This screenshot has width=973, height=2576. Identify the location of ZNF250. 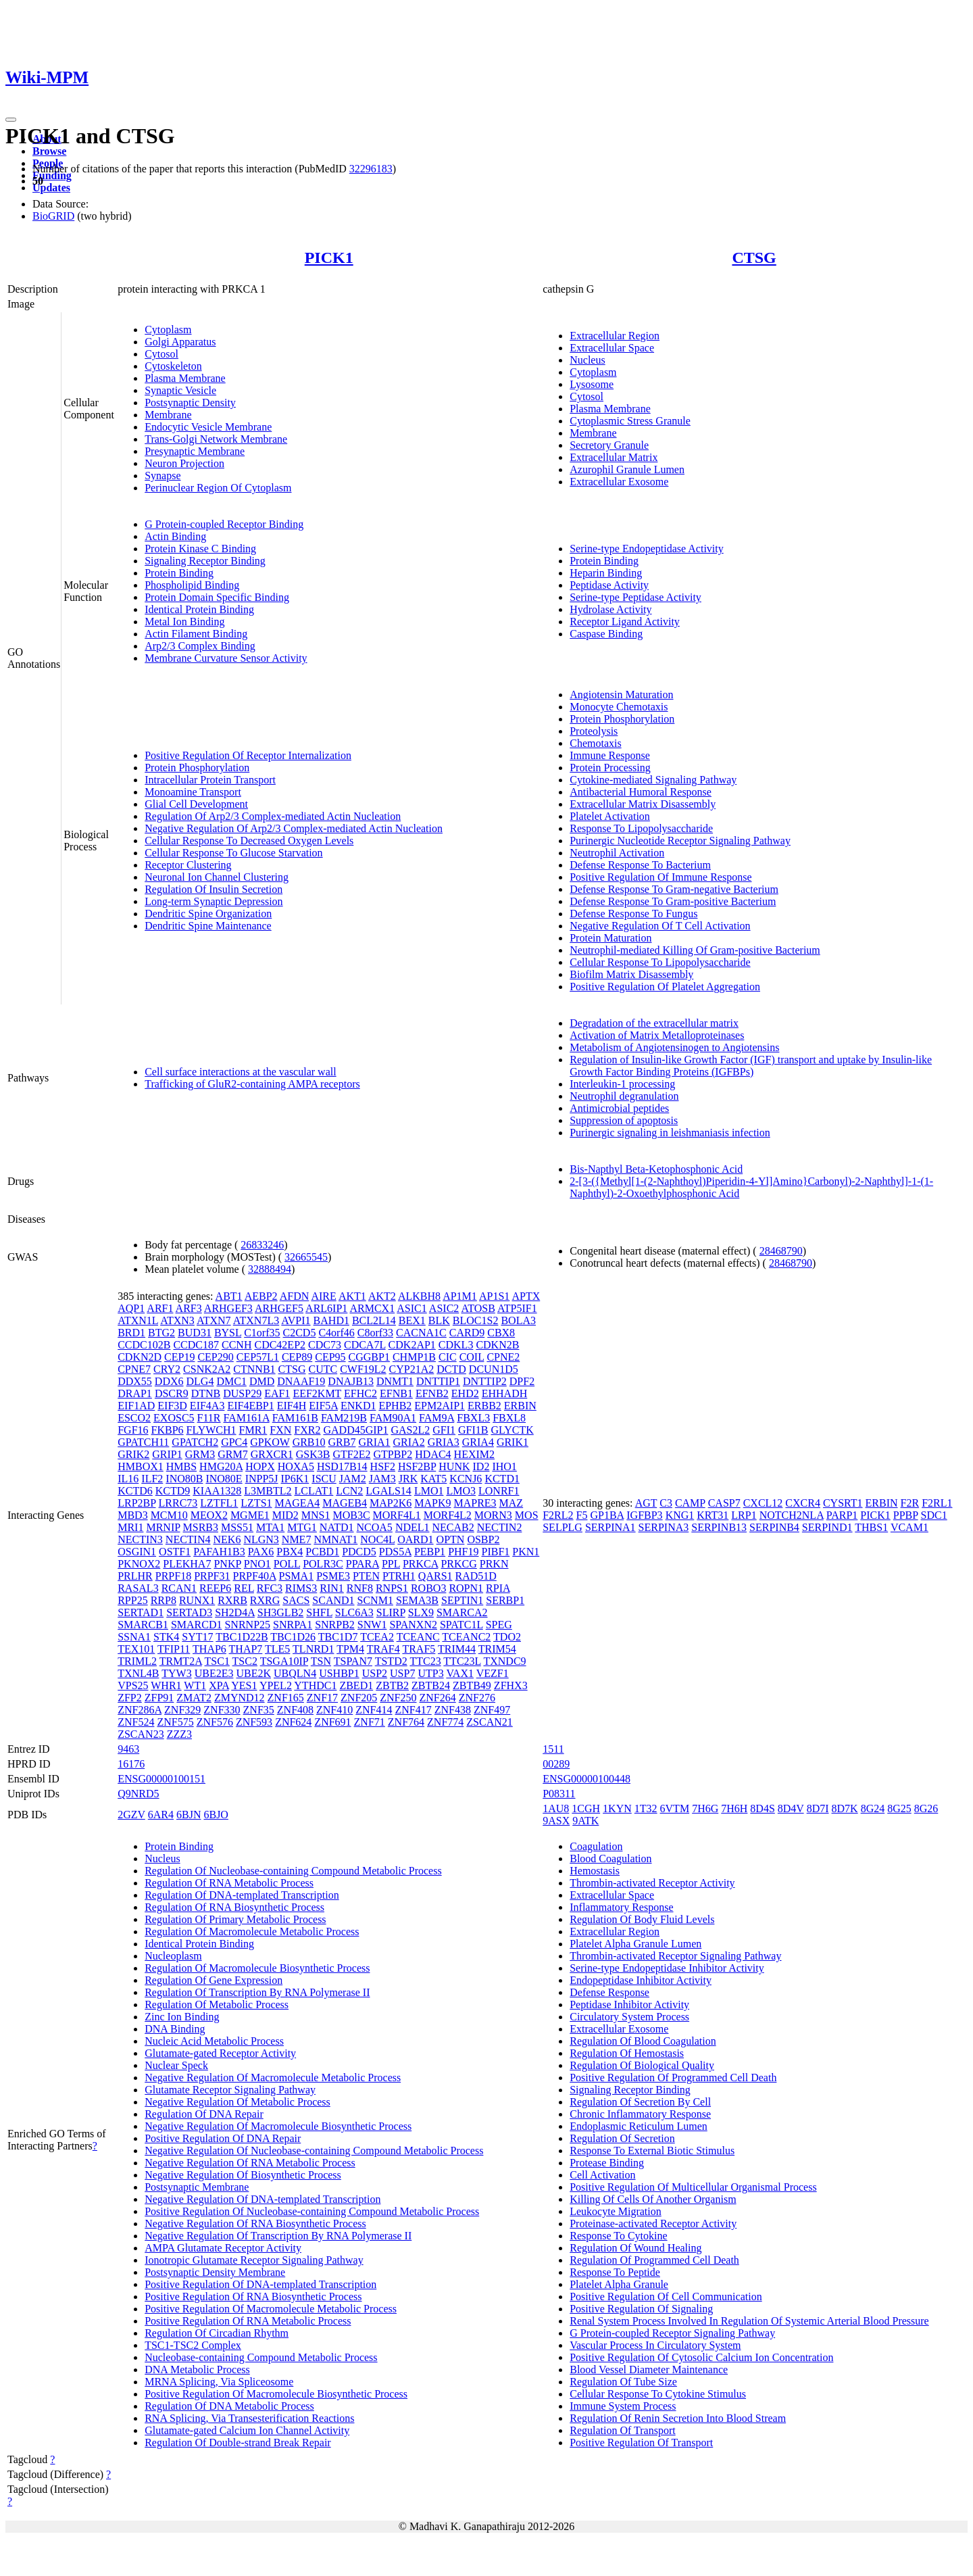
(398, 1697).